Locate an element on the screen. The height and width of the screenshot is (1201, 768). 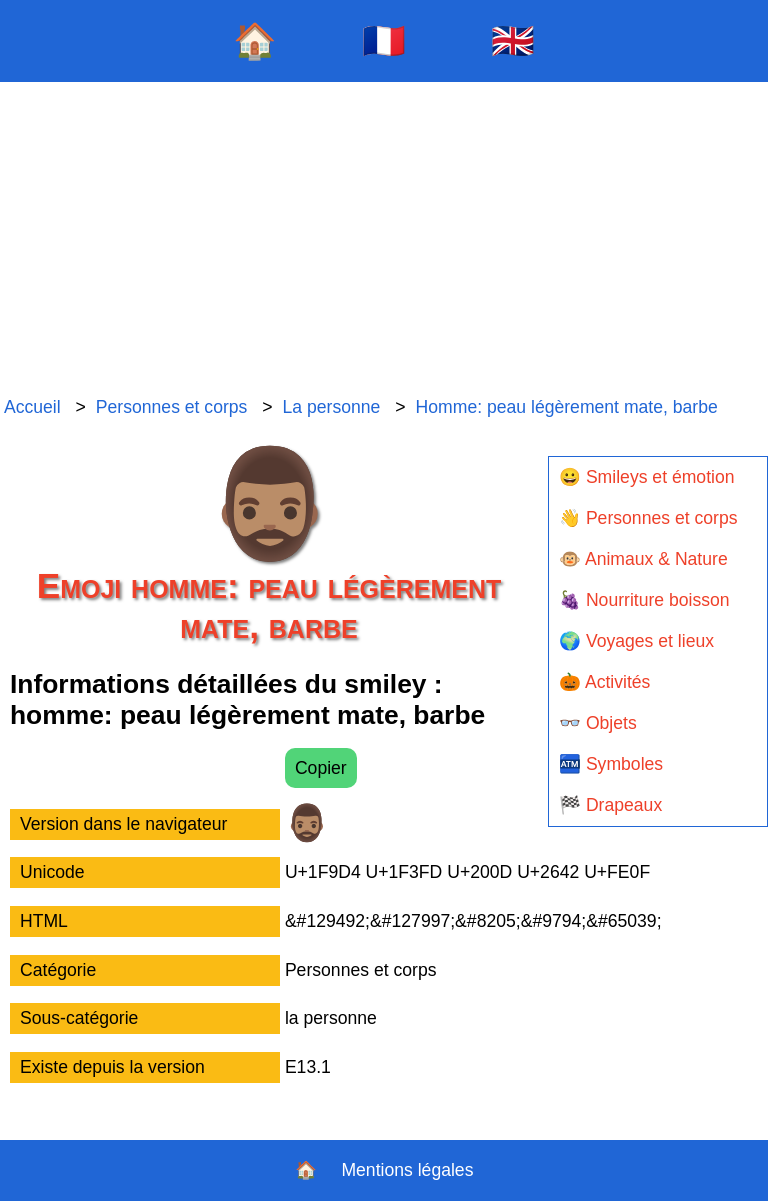
🇫🇷 is located at coordinates (384, 40).